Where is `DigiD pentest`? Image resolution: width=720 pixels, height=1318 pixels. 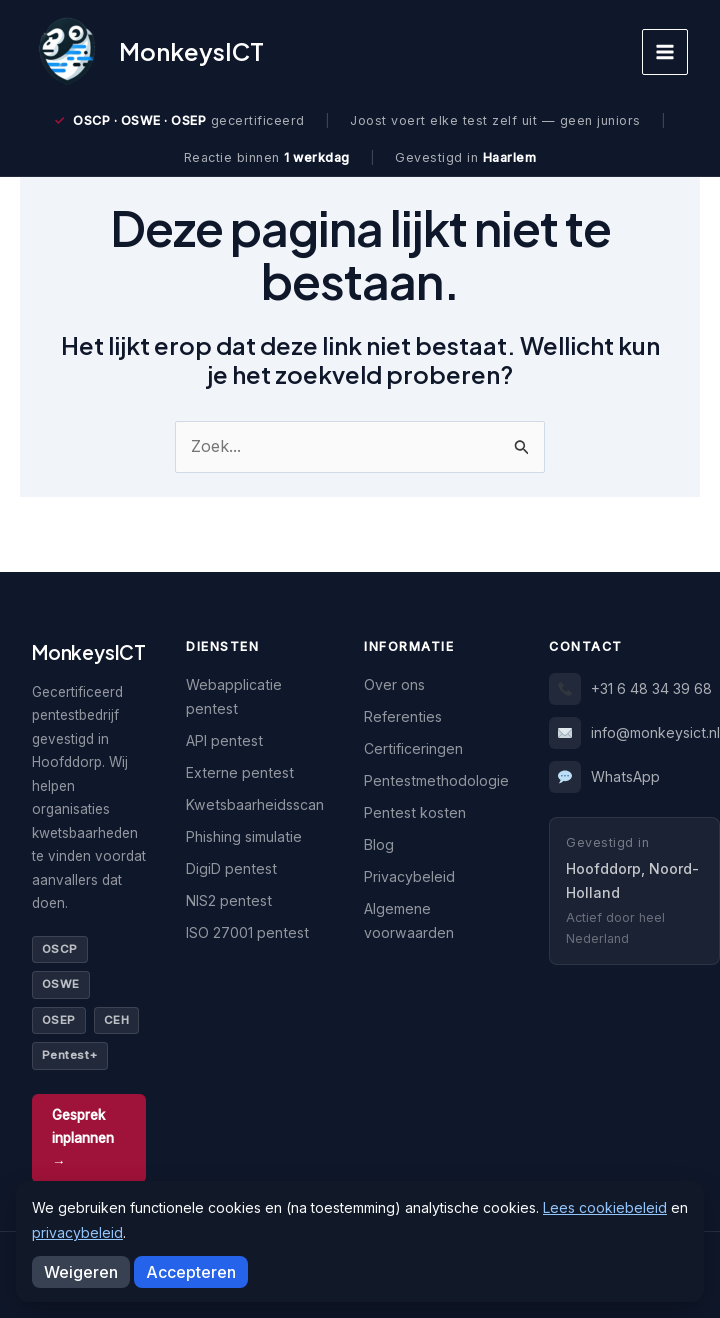 DigiD pentest is located at coordinates (231, 868).